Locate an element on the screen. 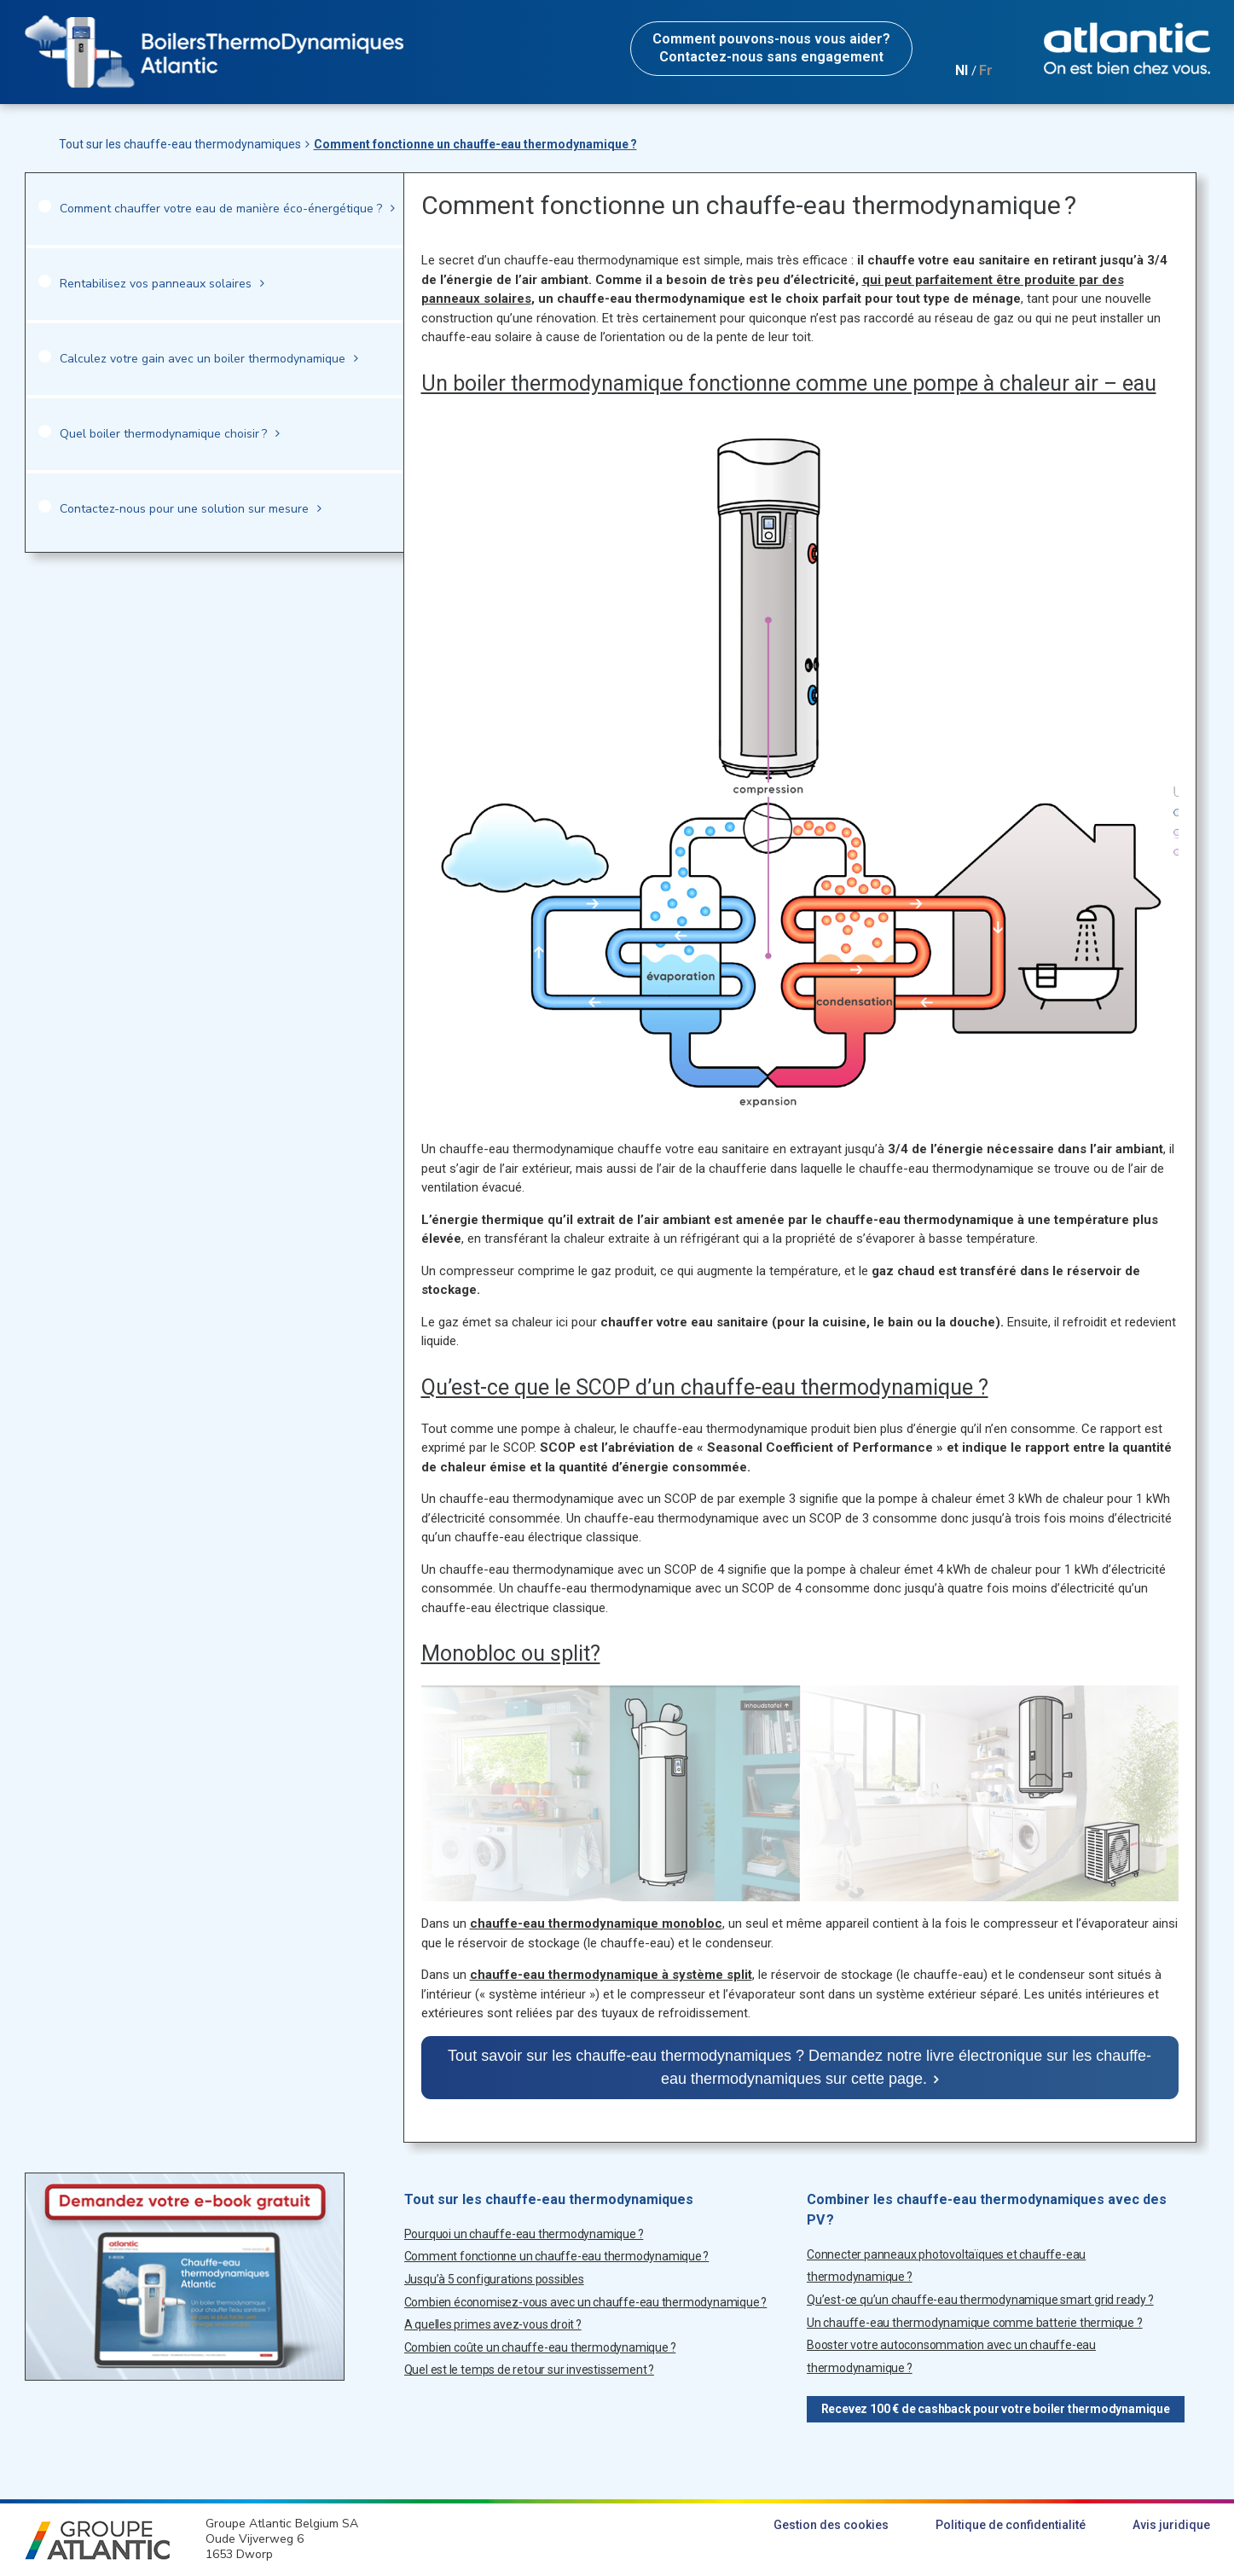 The height and width of the screenshot is (2576, 1234). Quel est le temps de retour sur investissement ? is located at coordinates (529, 2369).